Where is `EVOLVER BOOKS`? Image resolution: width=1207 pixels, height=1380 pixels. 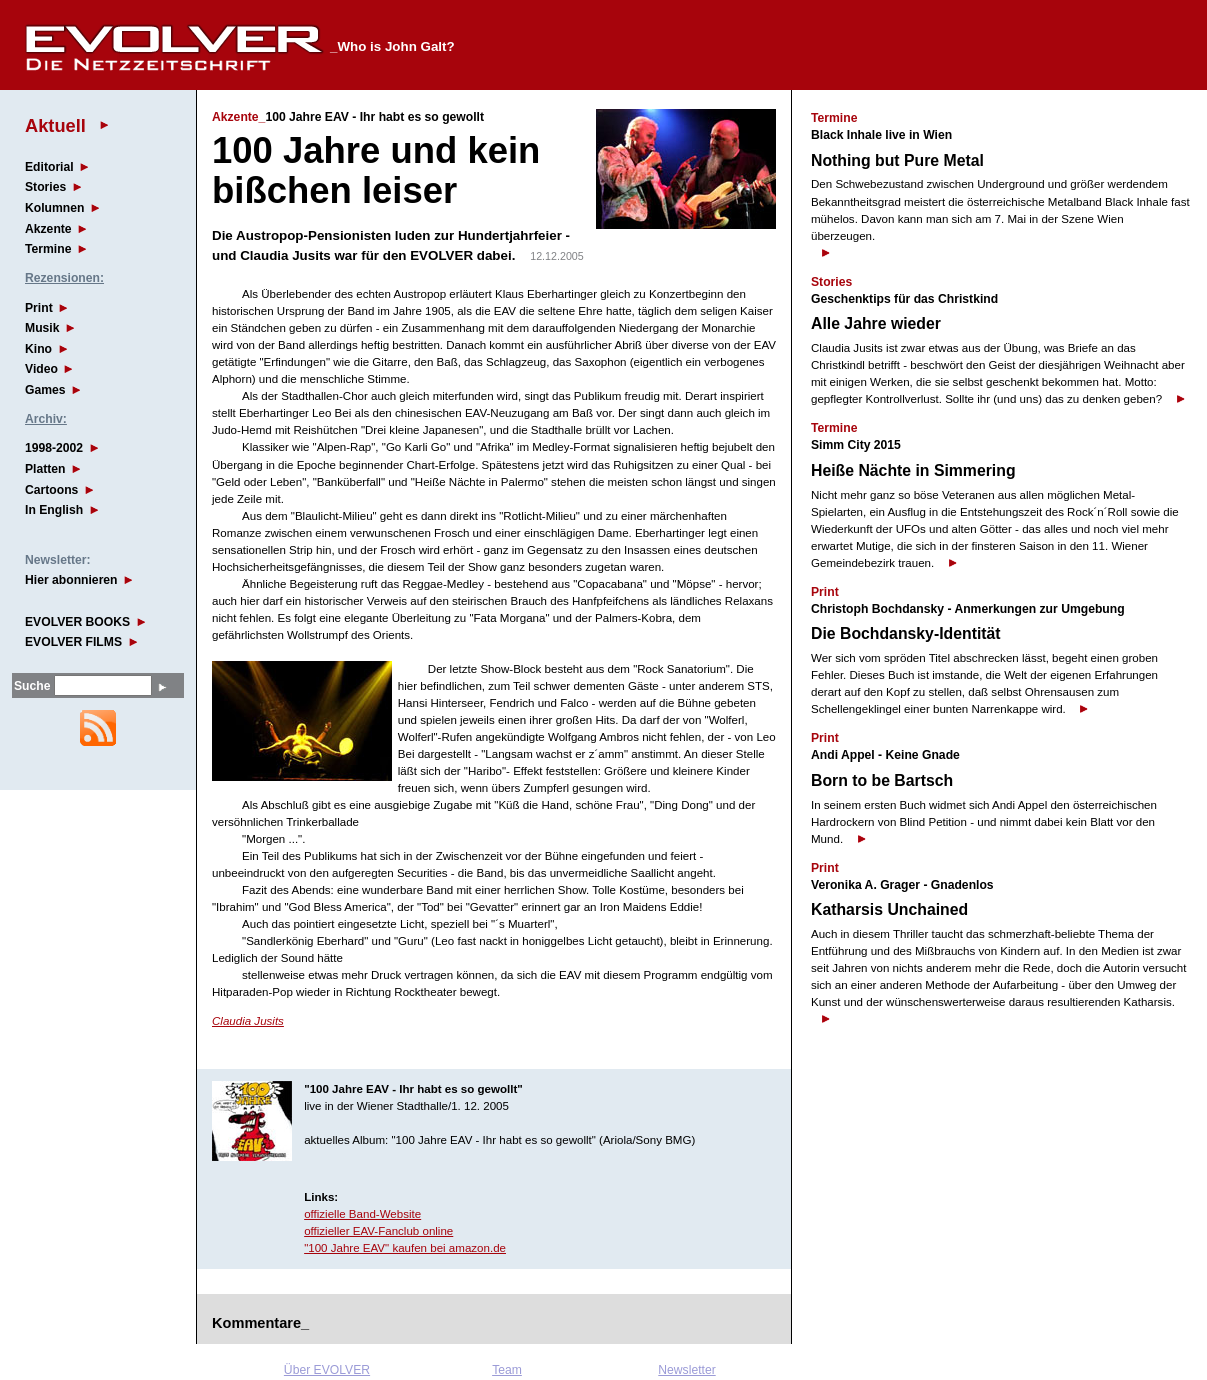
EVOLVER BOOKS is located at coordinates (77, 622).